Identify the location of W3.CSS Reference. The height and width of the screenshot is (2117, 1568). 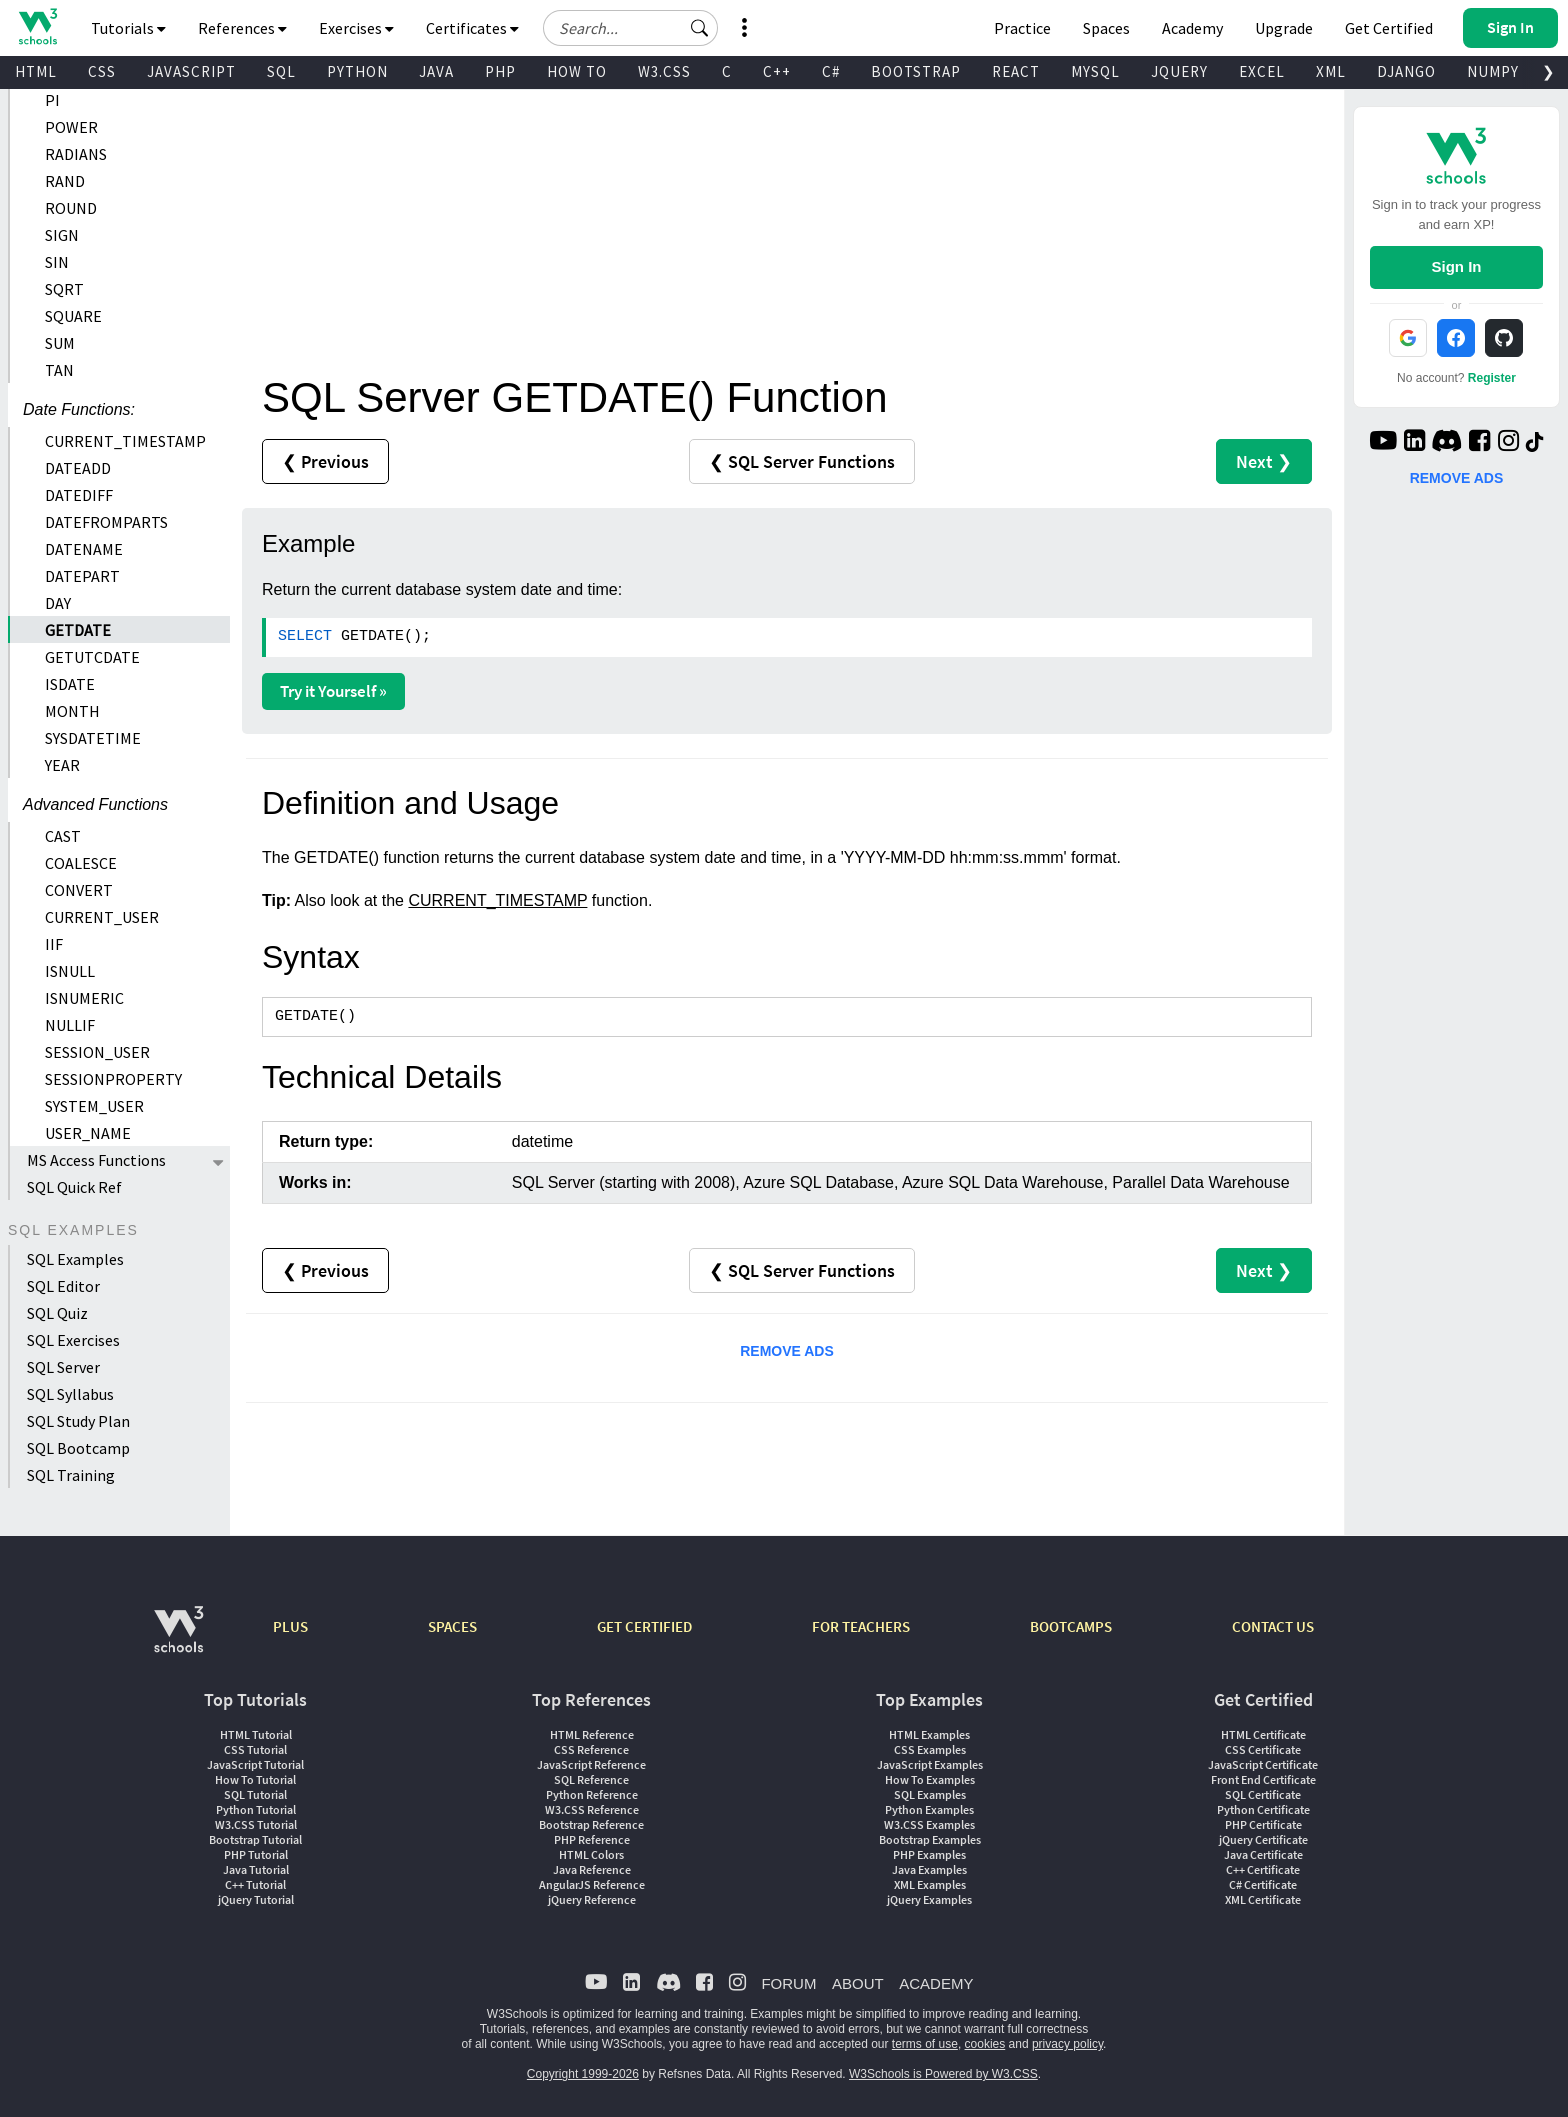
(592, 1809).